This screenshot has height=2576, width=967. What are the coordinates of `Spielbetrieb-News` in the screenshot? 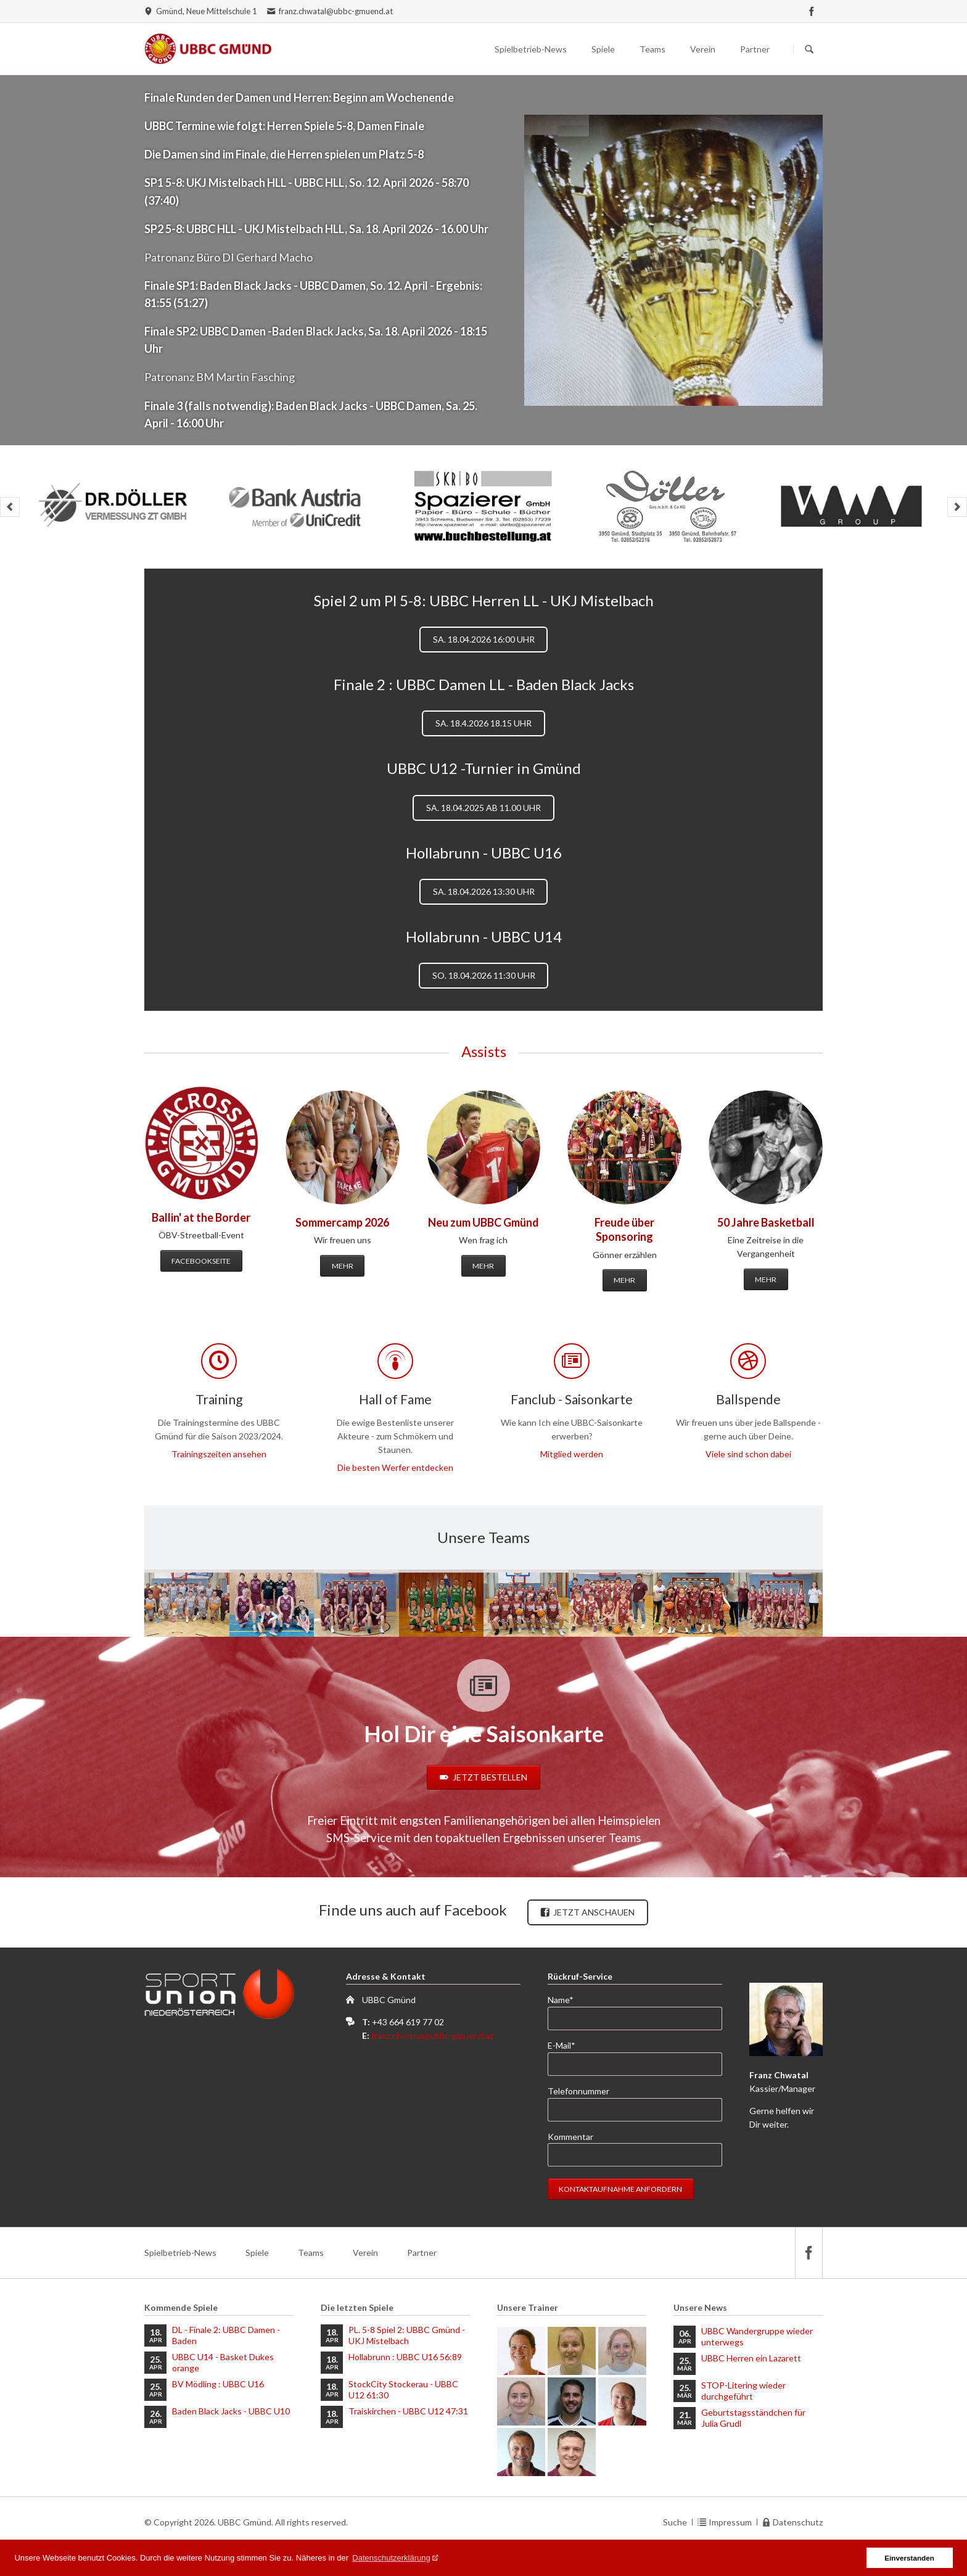 It's located at (531, 49).